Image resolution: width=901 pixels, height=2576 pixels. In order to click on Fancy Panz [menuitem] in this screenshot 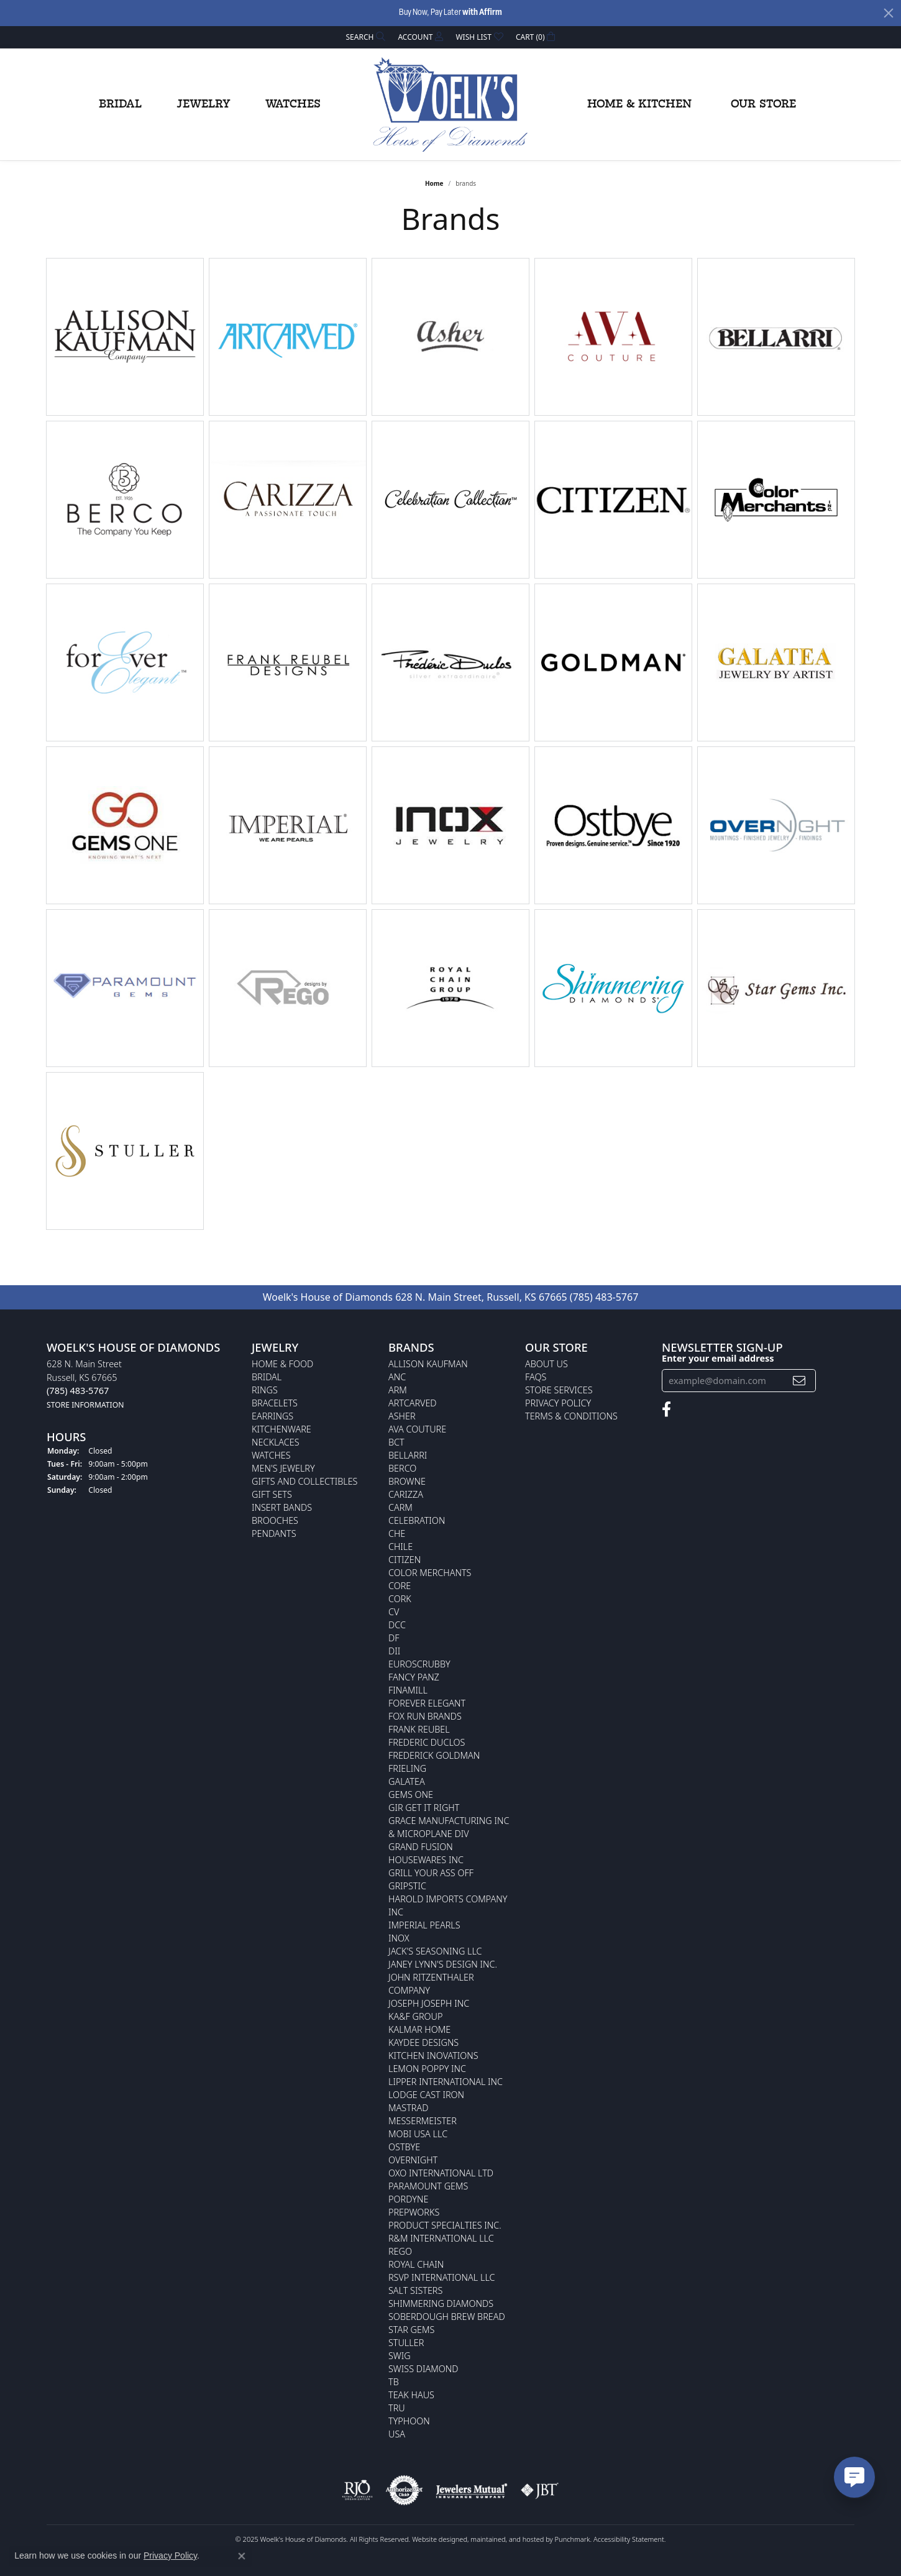, I will do `click(413, 1677)`.